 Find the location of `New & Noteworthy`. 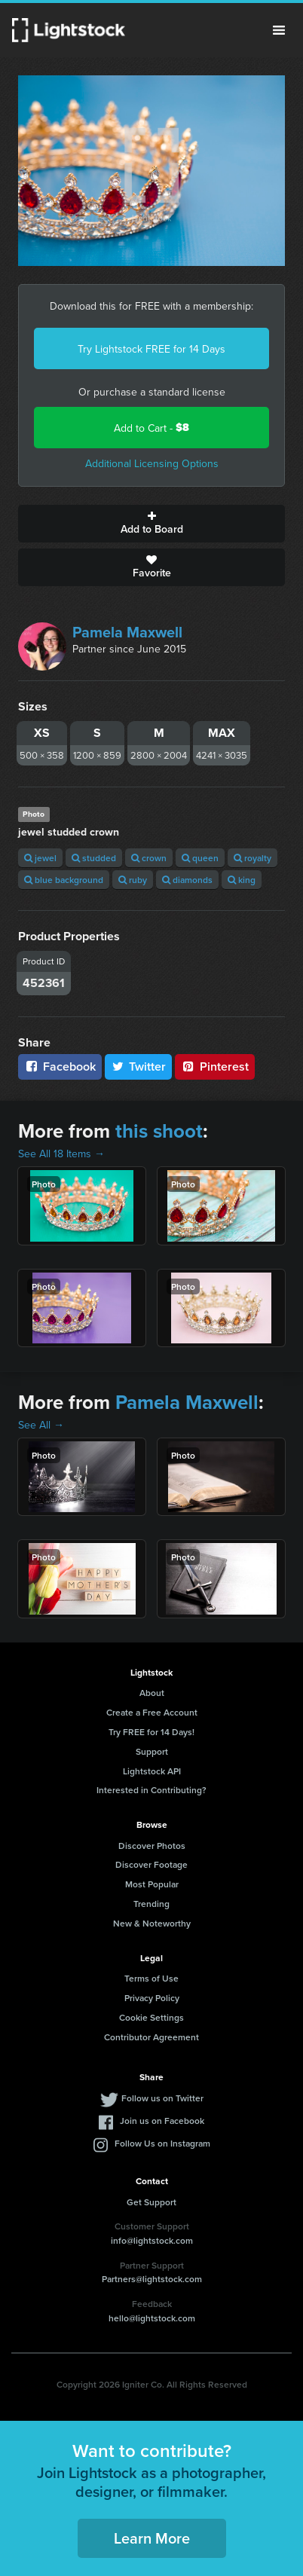

New & Noteworthy is located at coordinates (152, 1923).